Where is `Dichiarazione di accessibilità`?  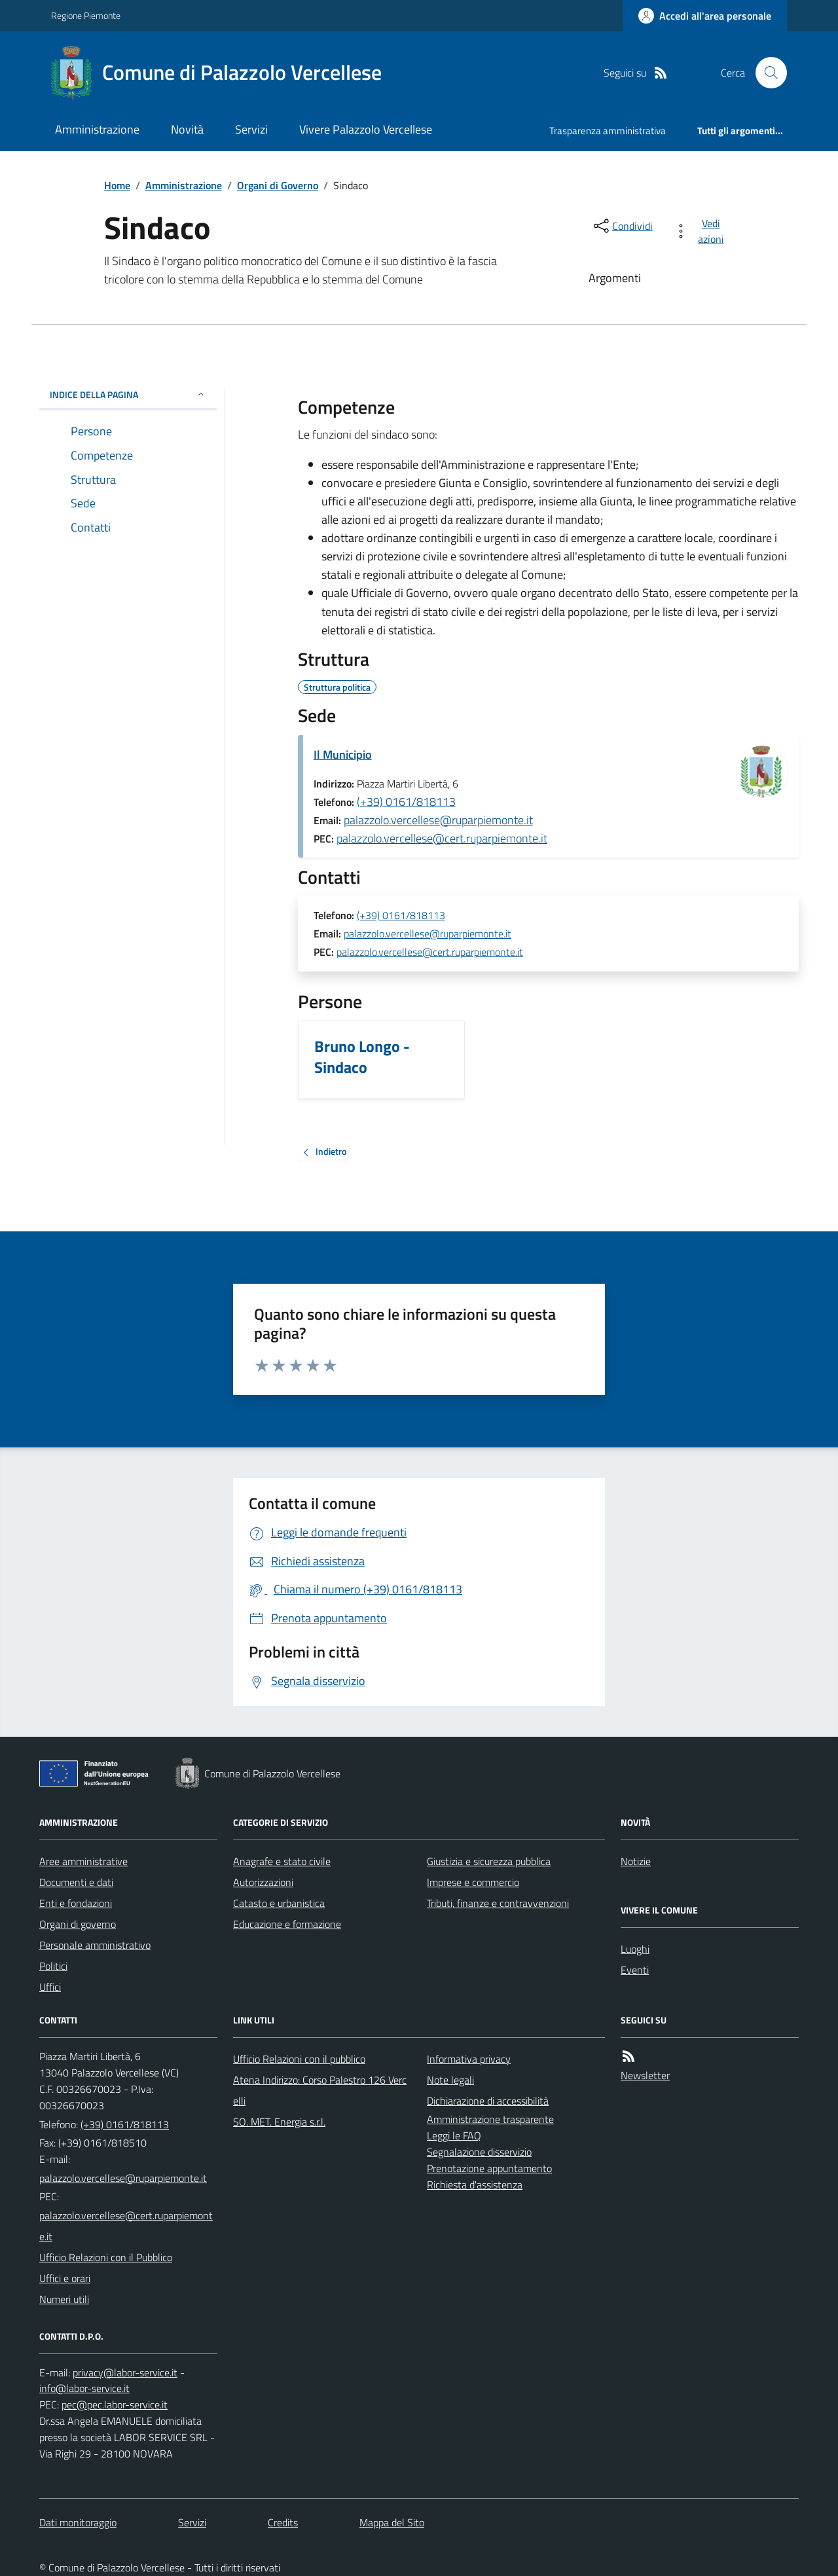 Dichiarazione di accessibilità is located at coordinates (488, 2101).